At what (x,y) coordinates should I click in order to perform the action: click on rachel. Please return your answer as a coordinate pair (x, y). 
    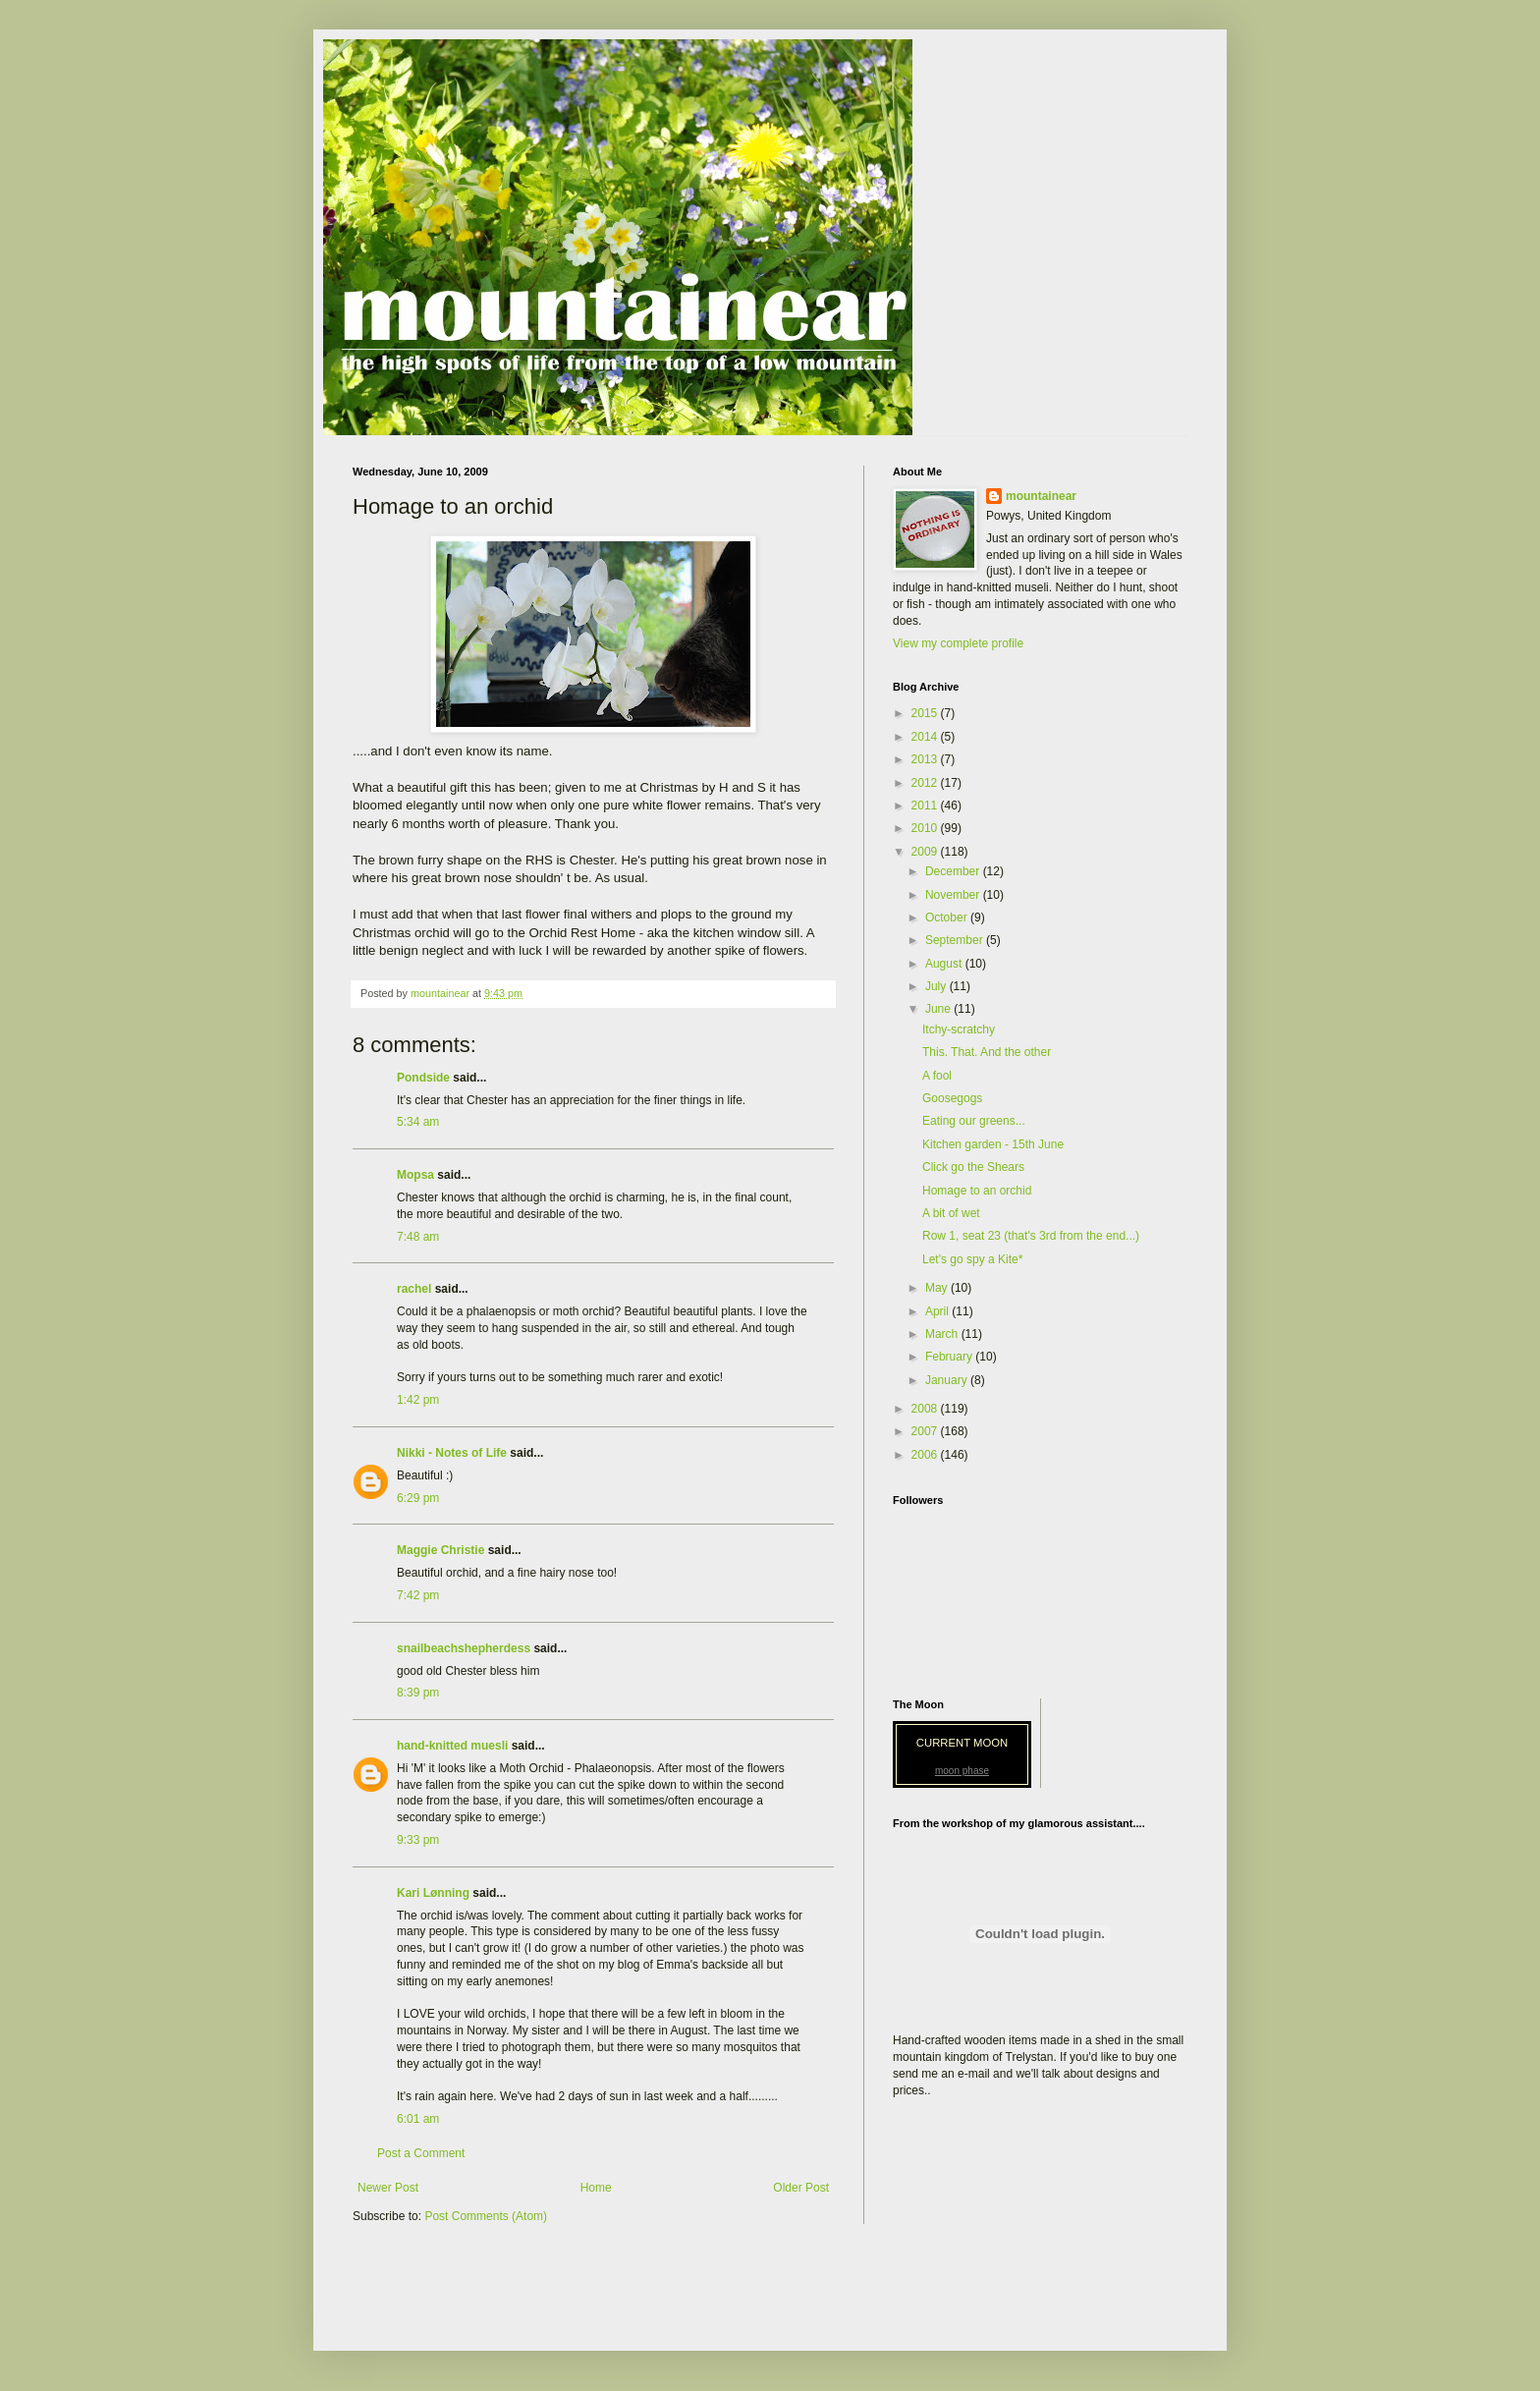
    Looking at the image, I should click on (414, 1289).